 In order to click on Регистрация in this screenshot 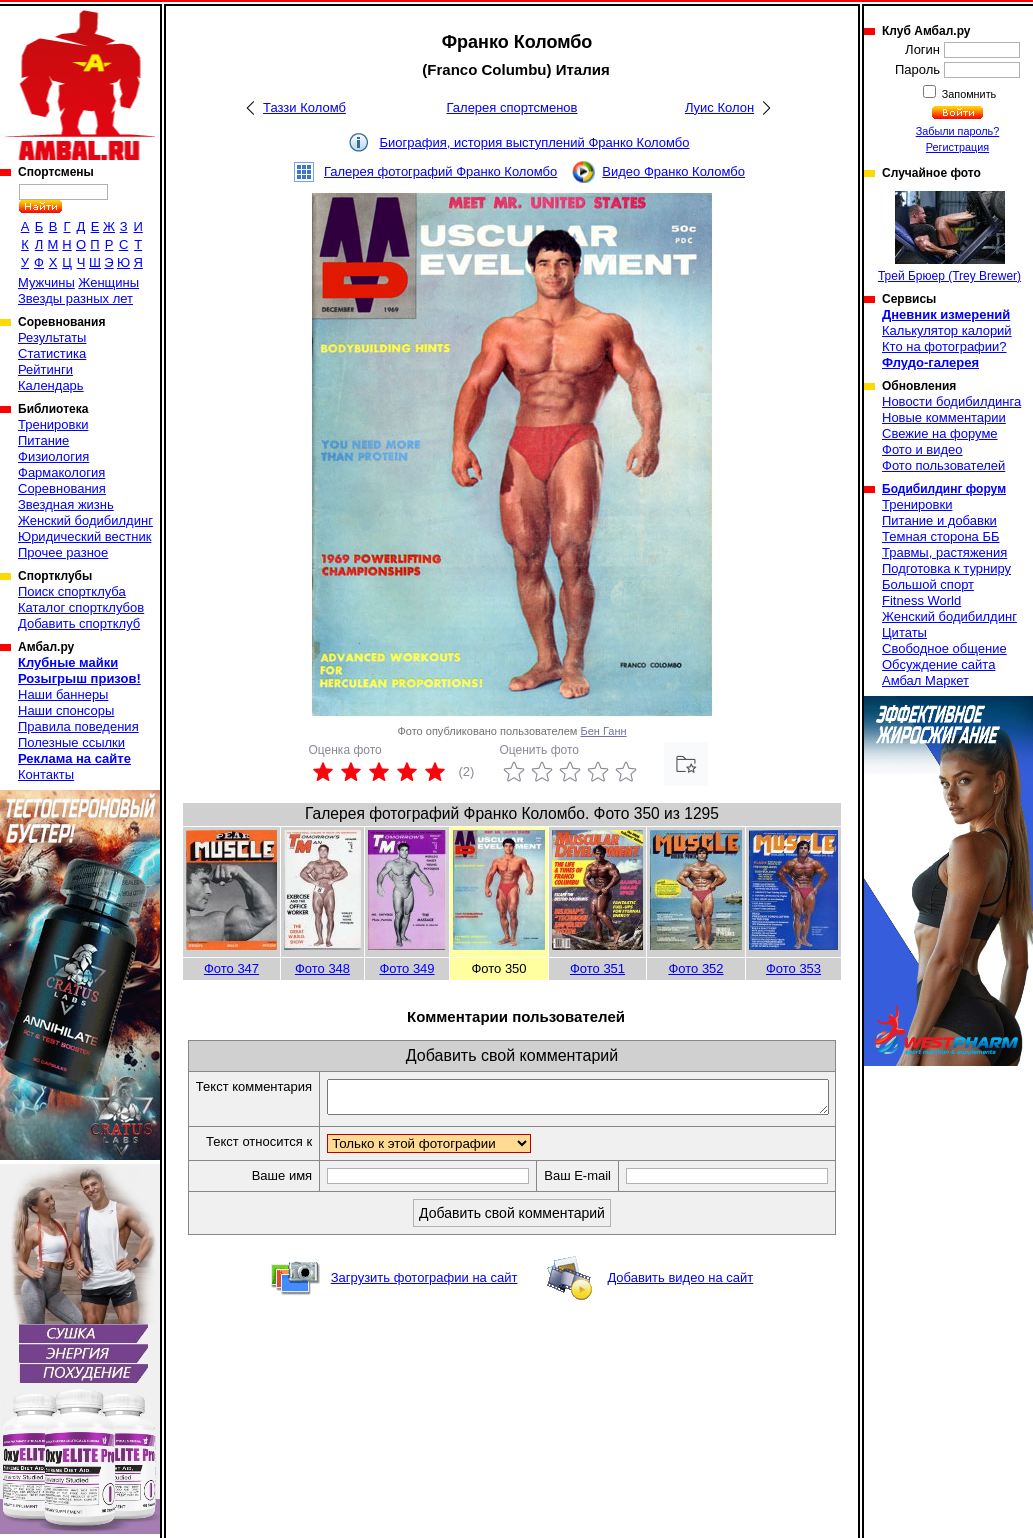, I will do `click(957, 147)`.